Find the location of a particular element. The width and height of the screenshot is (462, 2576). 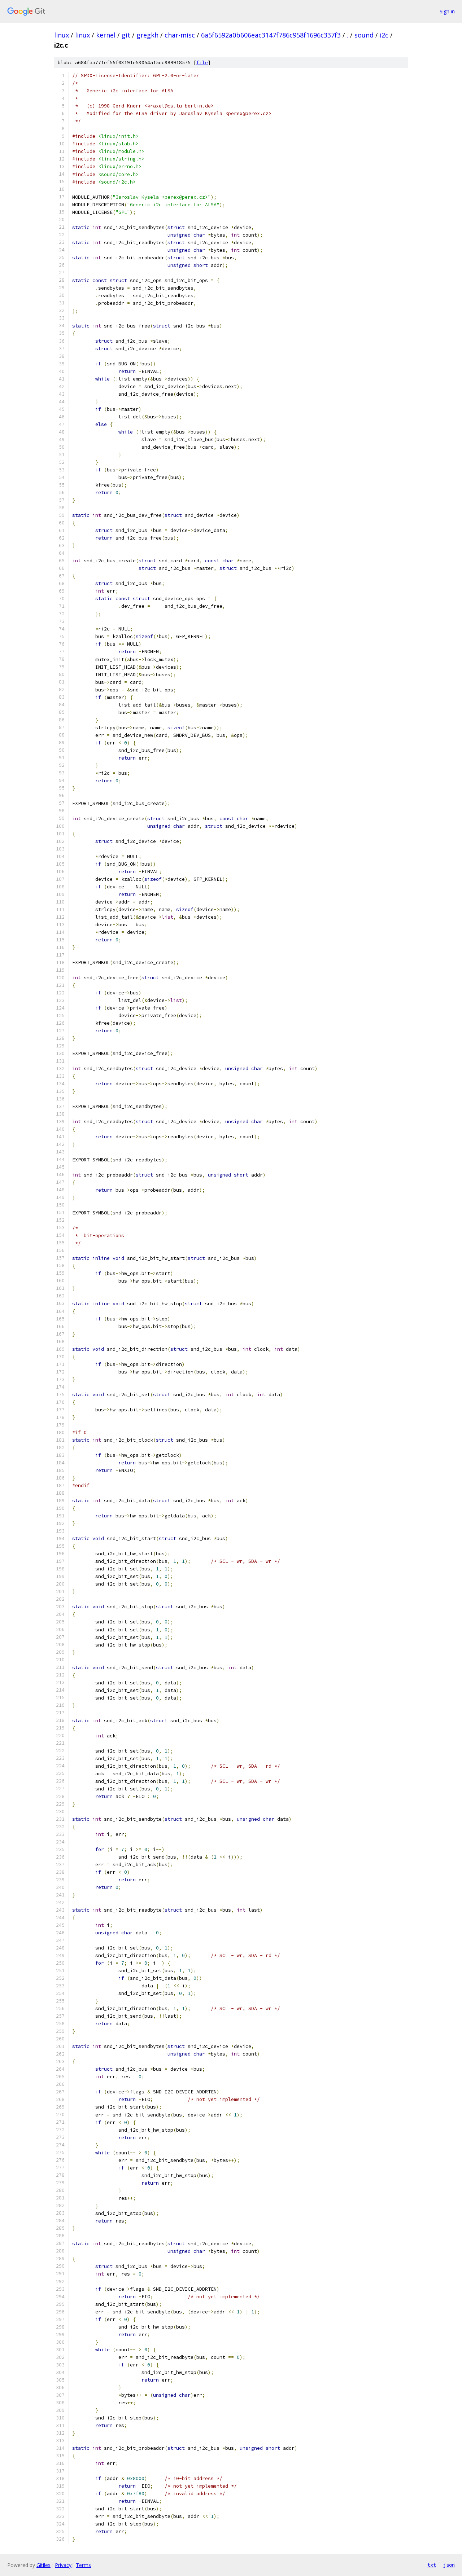

sound is located at coordinates (364, 35).